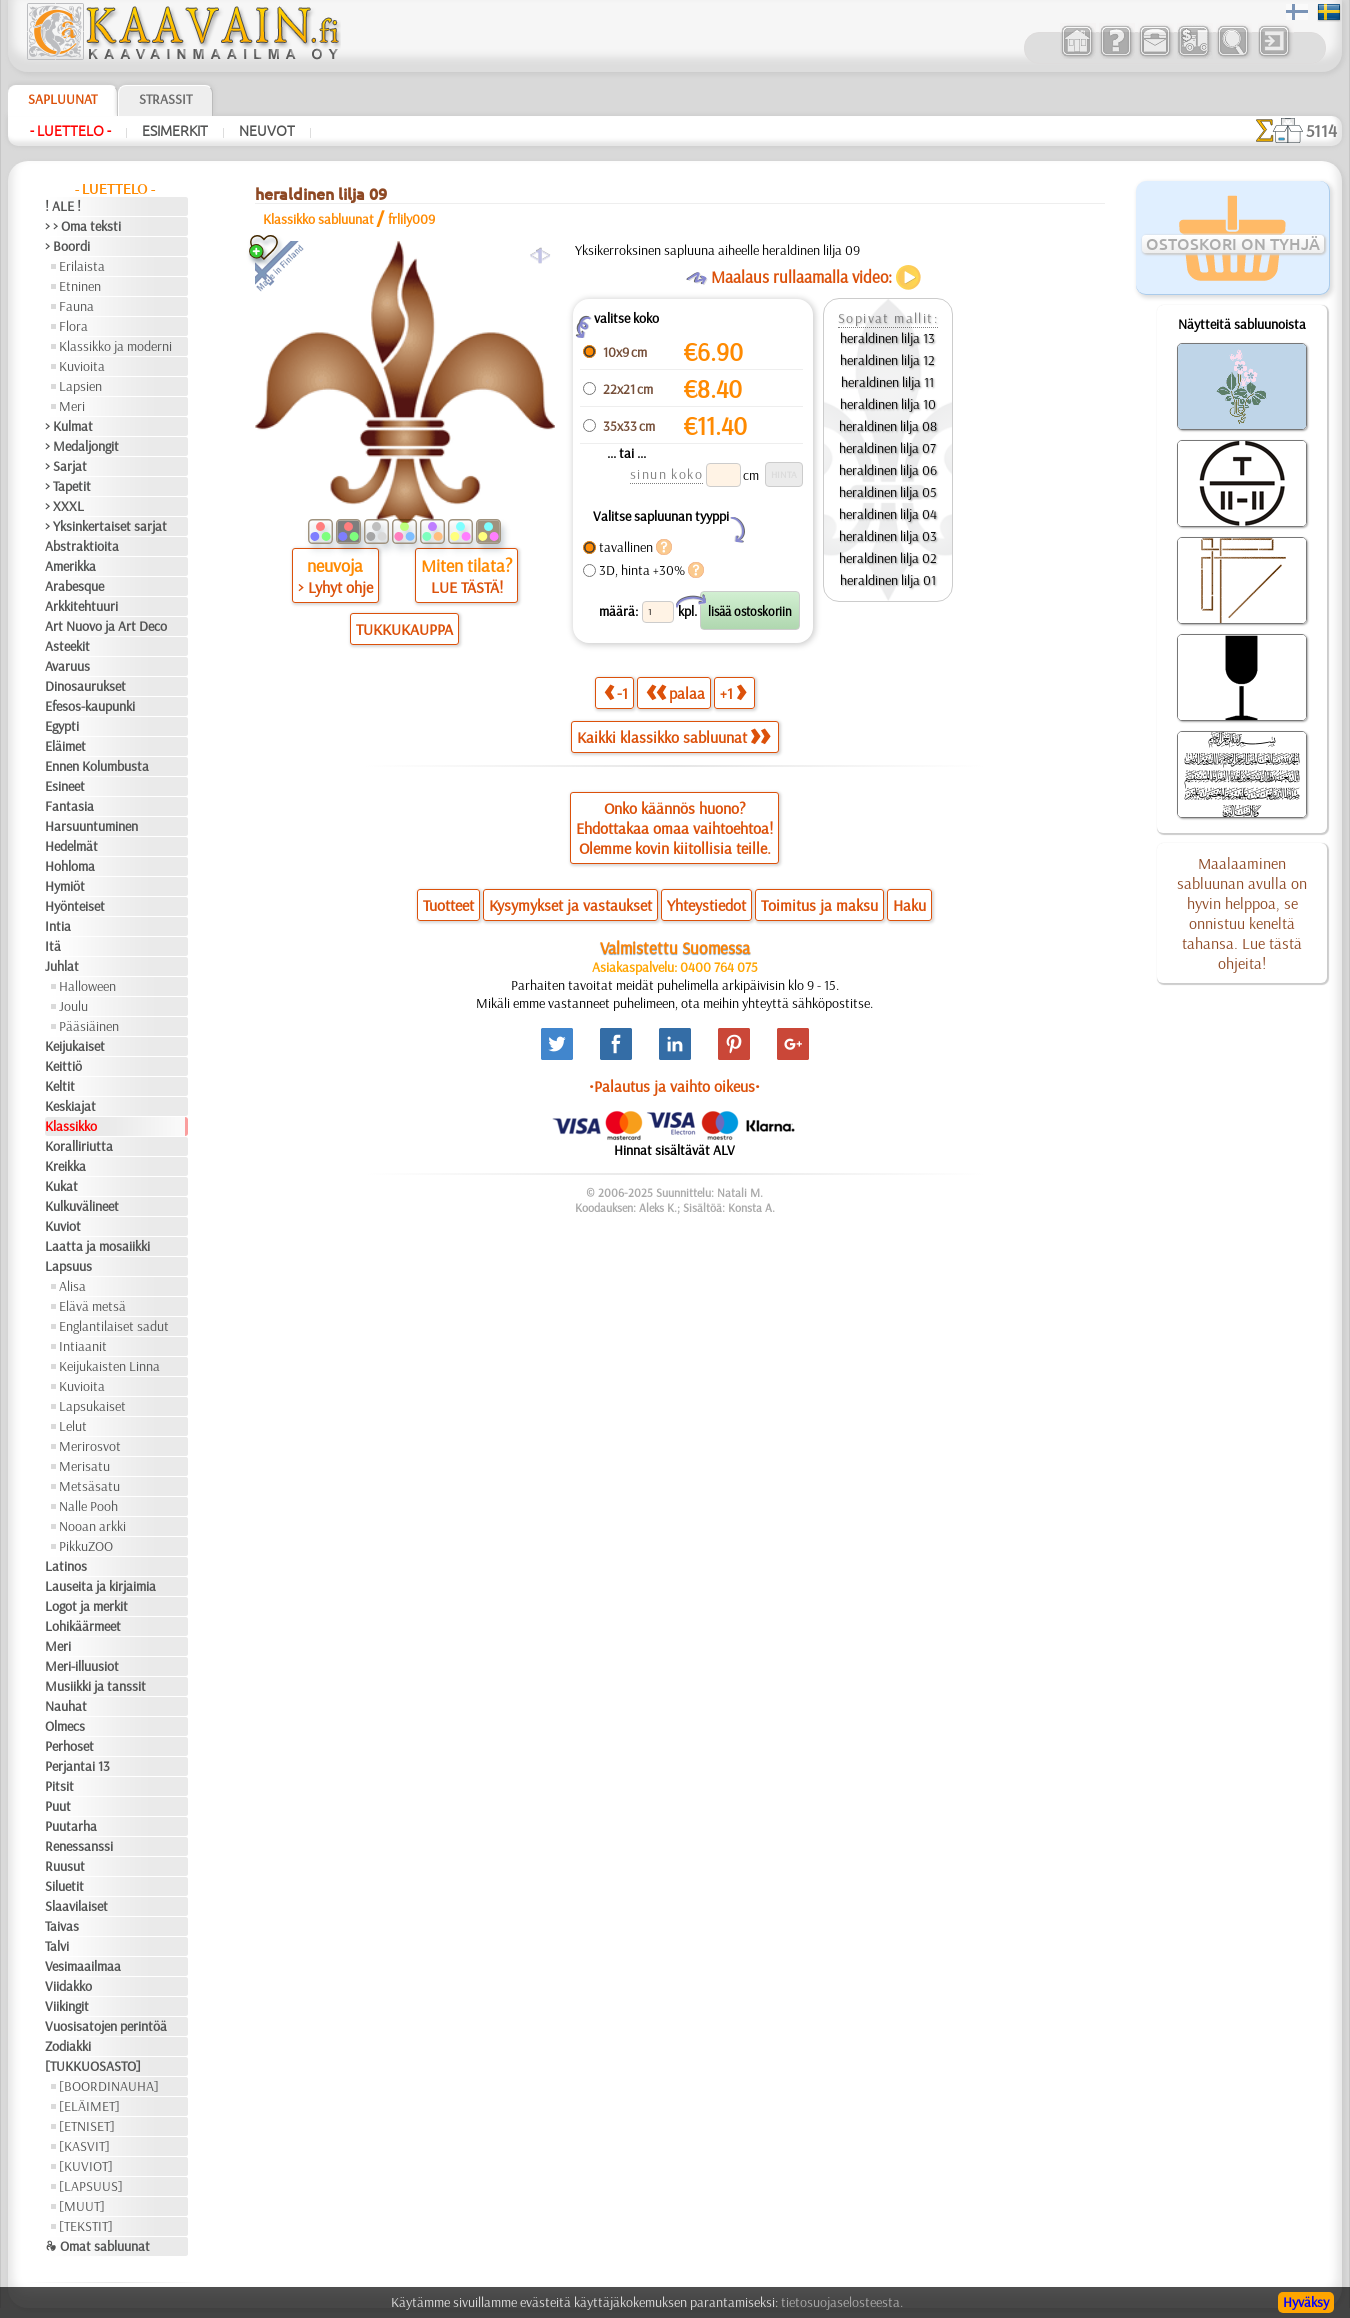 The height and width of the screenshot is (2318, 1350). What do you see at coordinates (65, 1726) in the screenshot?
I see `Olmecs` at bounding box center [65, 1726].